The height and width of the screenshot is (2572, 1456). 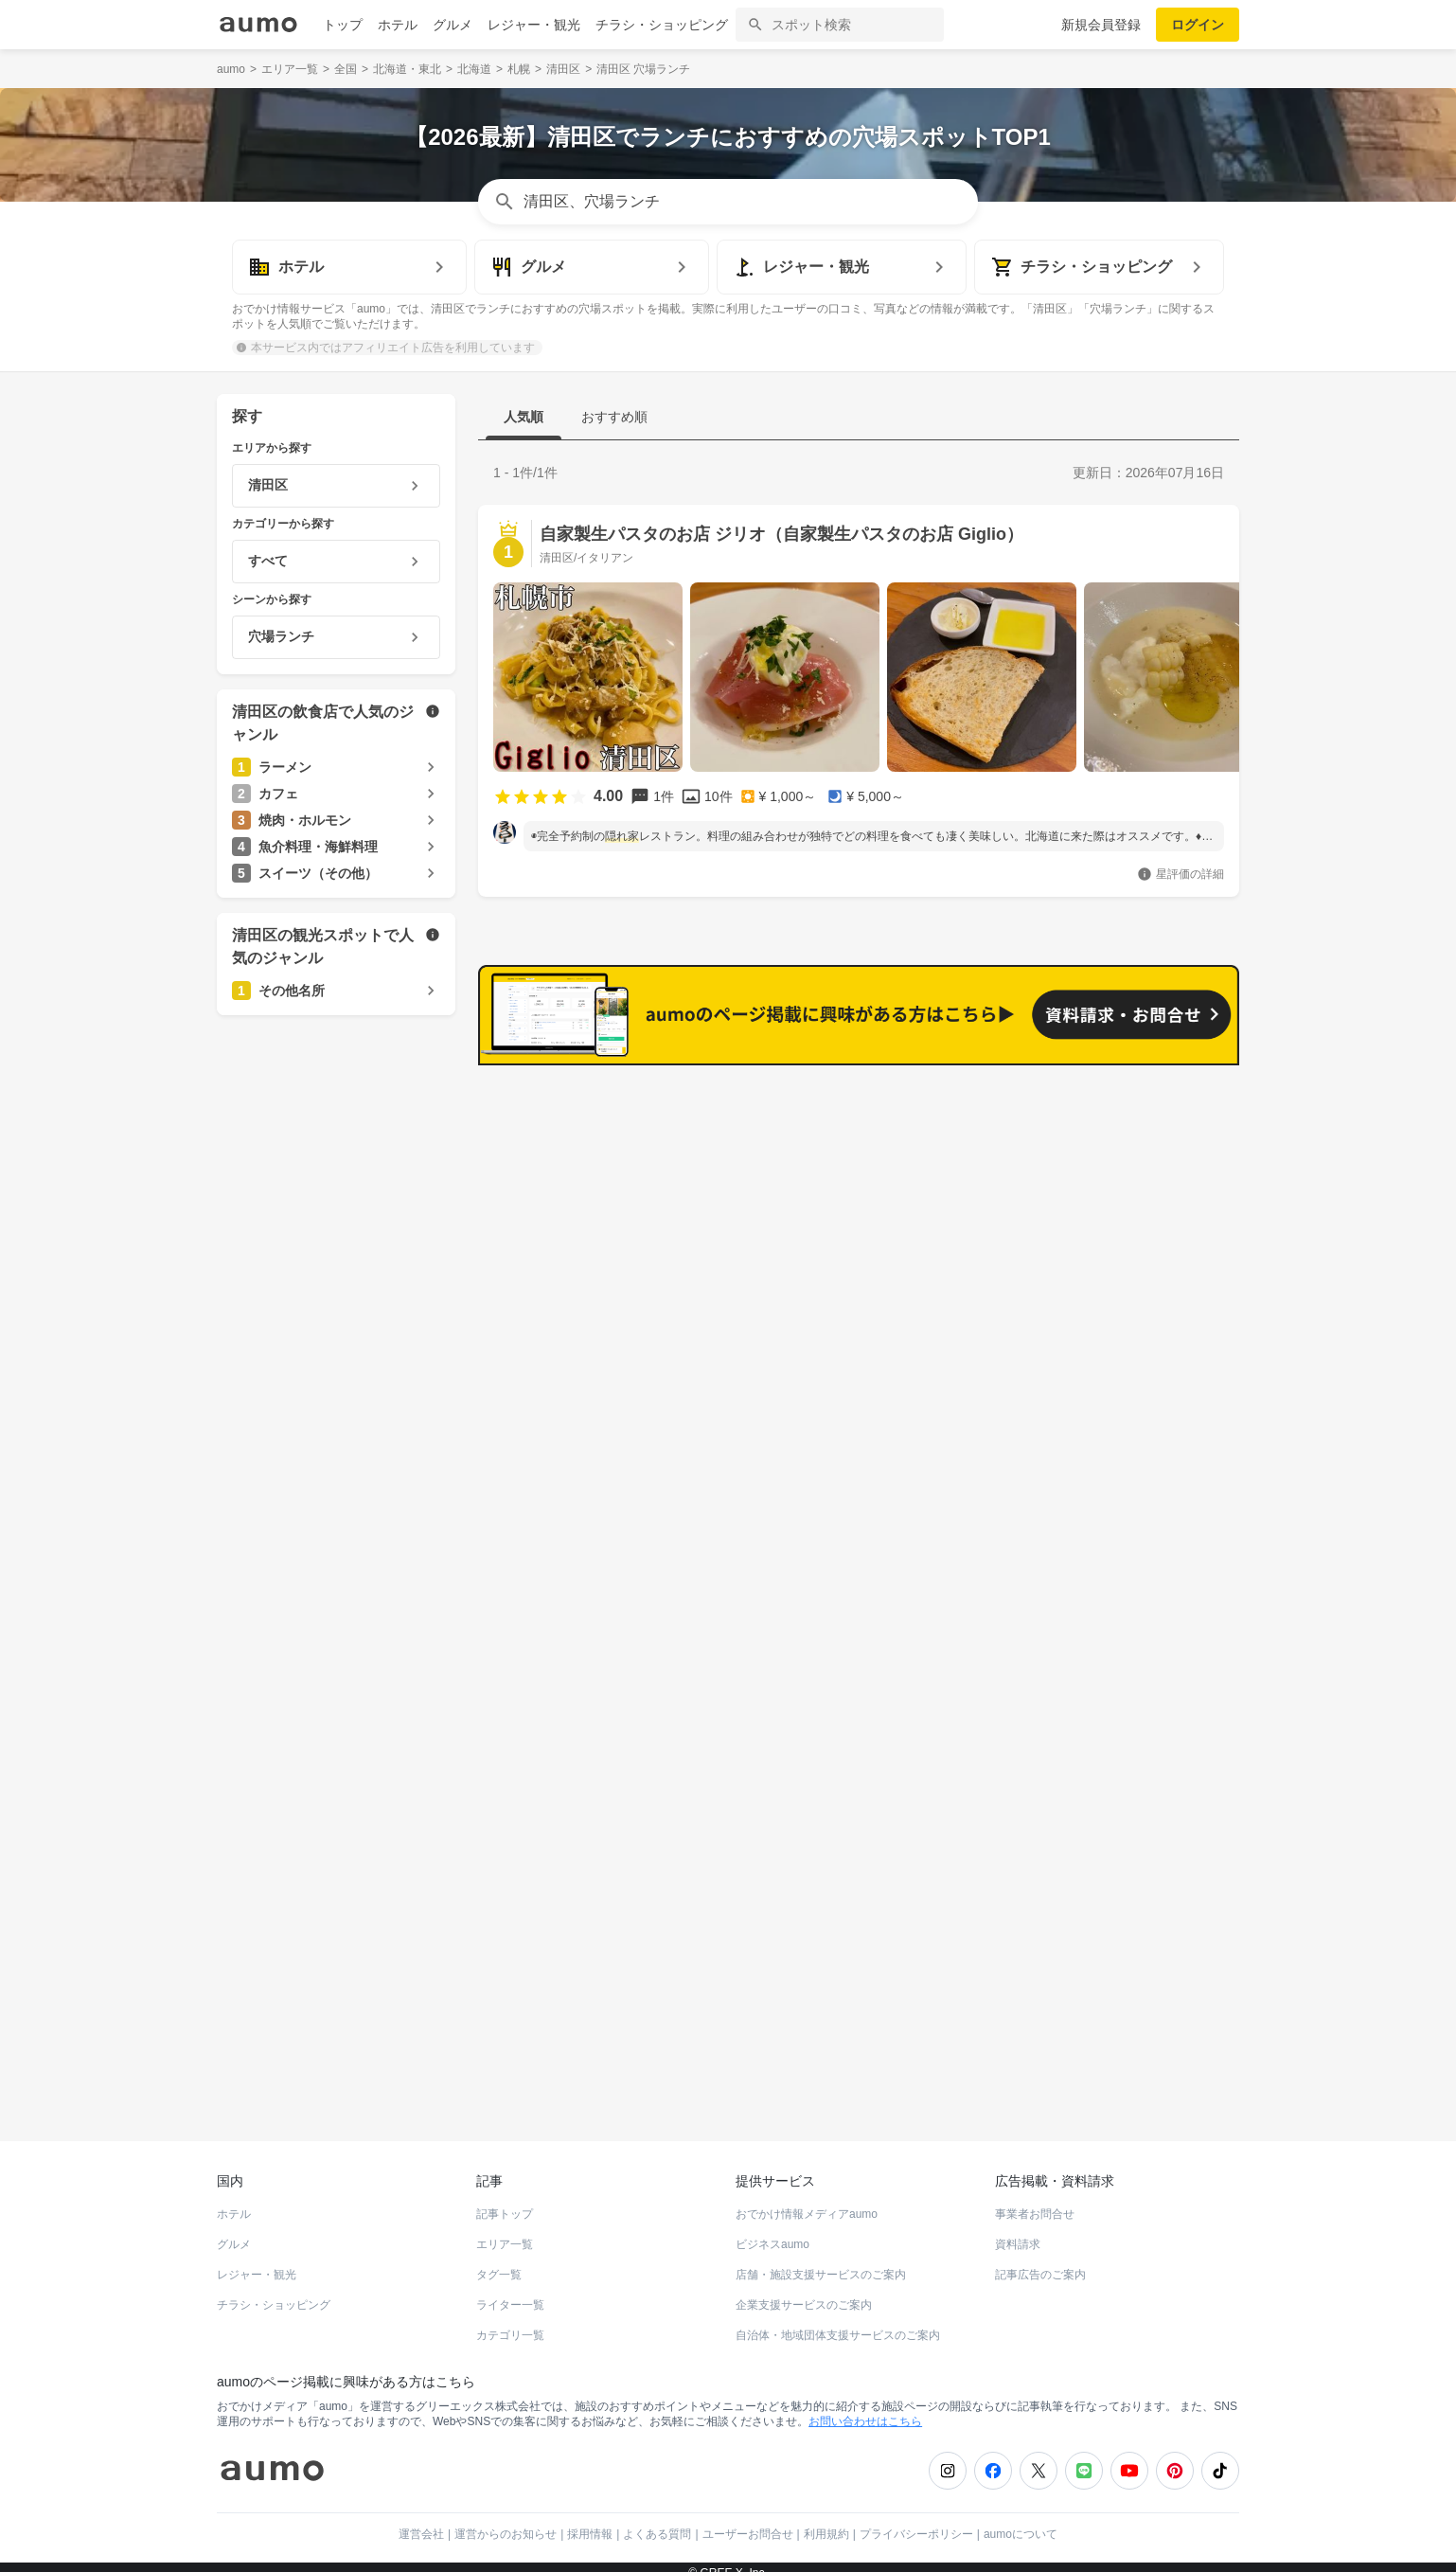 What do you see at coordinates (772, 2231) in the screenshot?
I see `ビジネスaumo` at bounding box center [772, 2231].